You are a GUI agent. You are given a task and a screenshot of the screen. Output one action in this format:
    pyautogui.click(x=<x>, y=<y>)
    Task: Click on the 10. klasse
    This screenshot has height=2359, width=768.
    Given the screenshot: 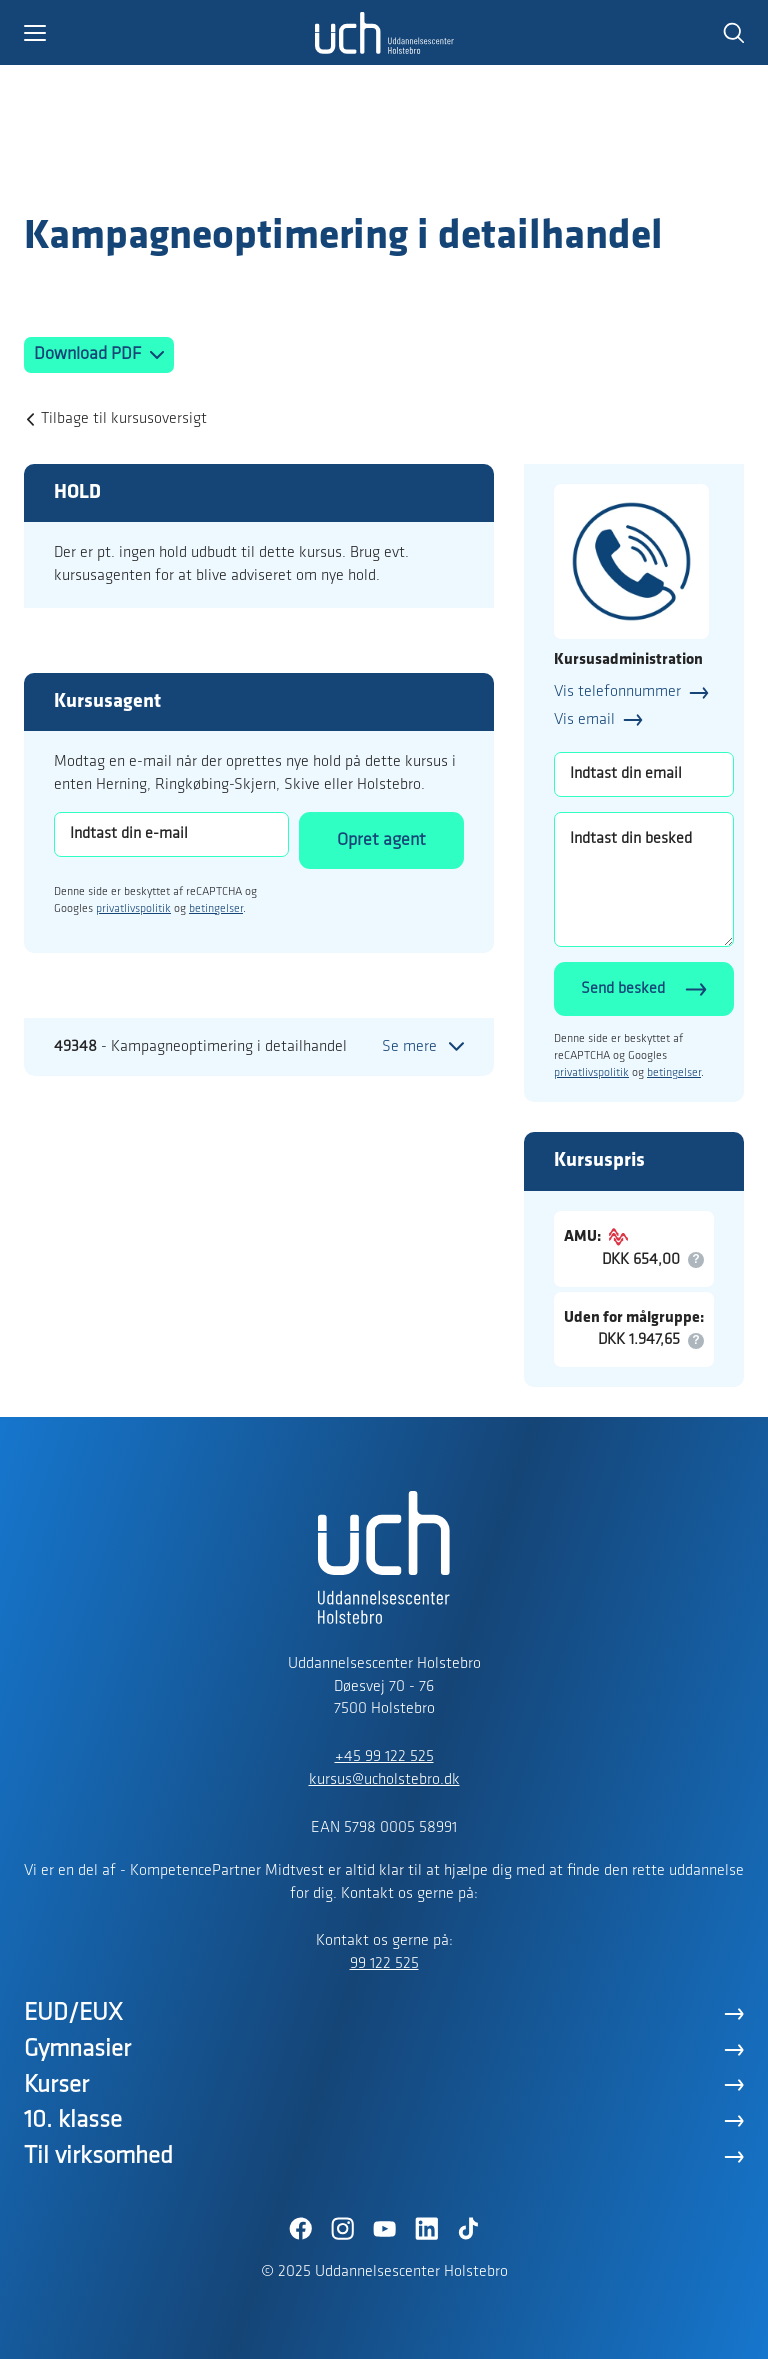 What is the action you would take?
    pyautogui.click(x=73, y=2120)
    